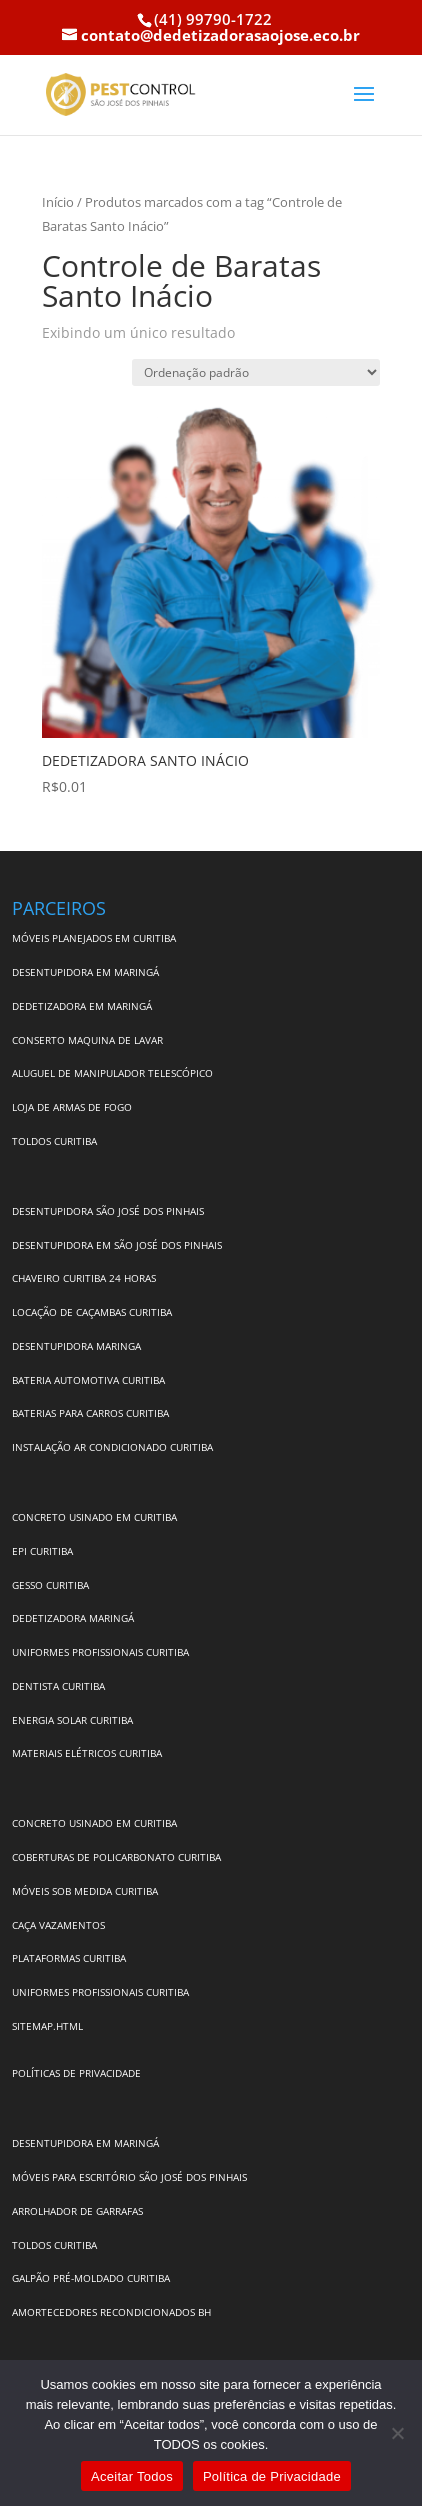  I want to click on ALUGUEL DE MANIPULADOR TELESCÓPICO, so click(112, 1073).